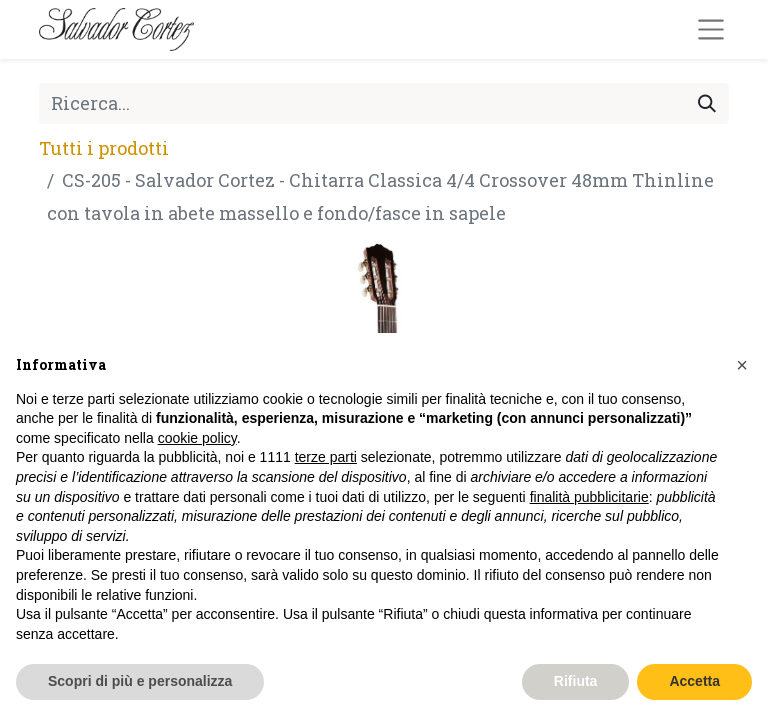 Image resolution: width=768 pixels, height=720 pixels. I want to click on cookie policy [button], so click(197, 438).